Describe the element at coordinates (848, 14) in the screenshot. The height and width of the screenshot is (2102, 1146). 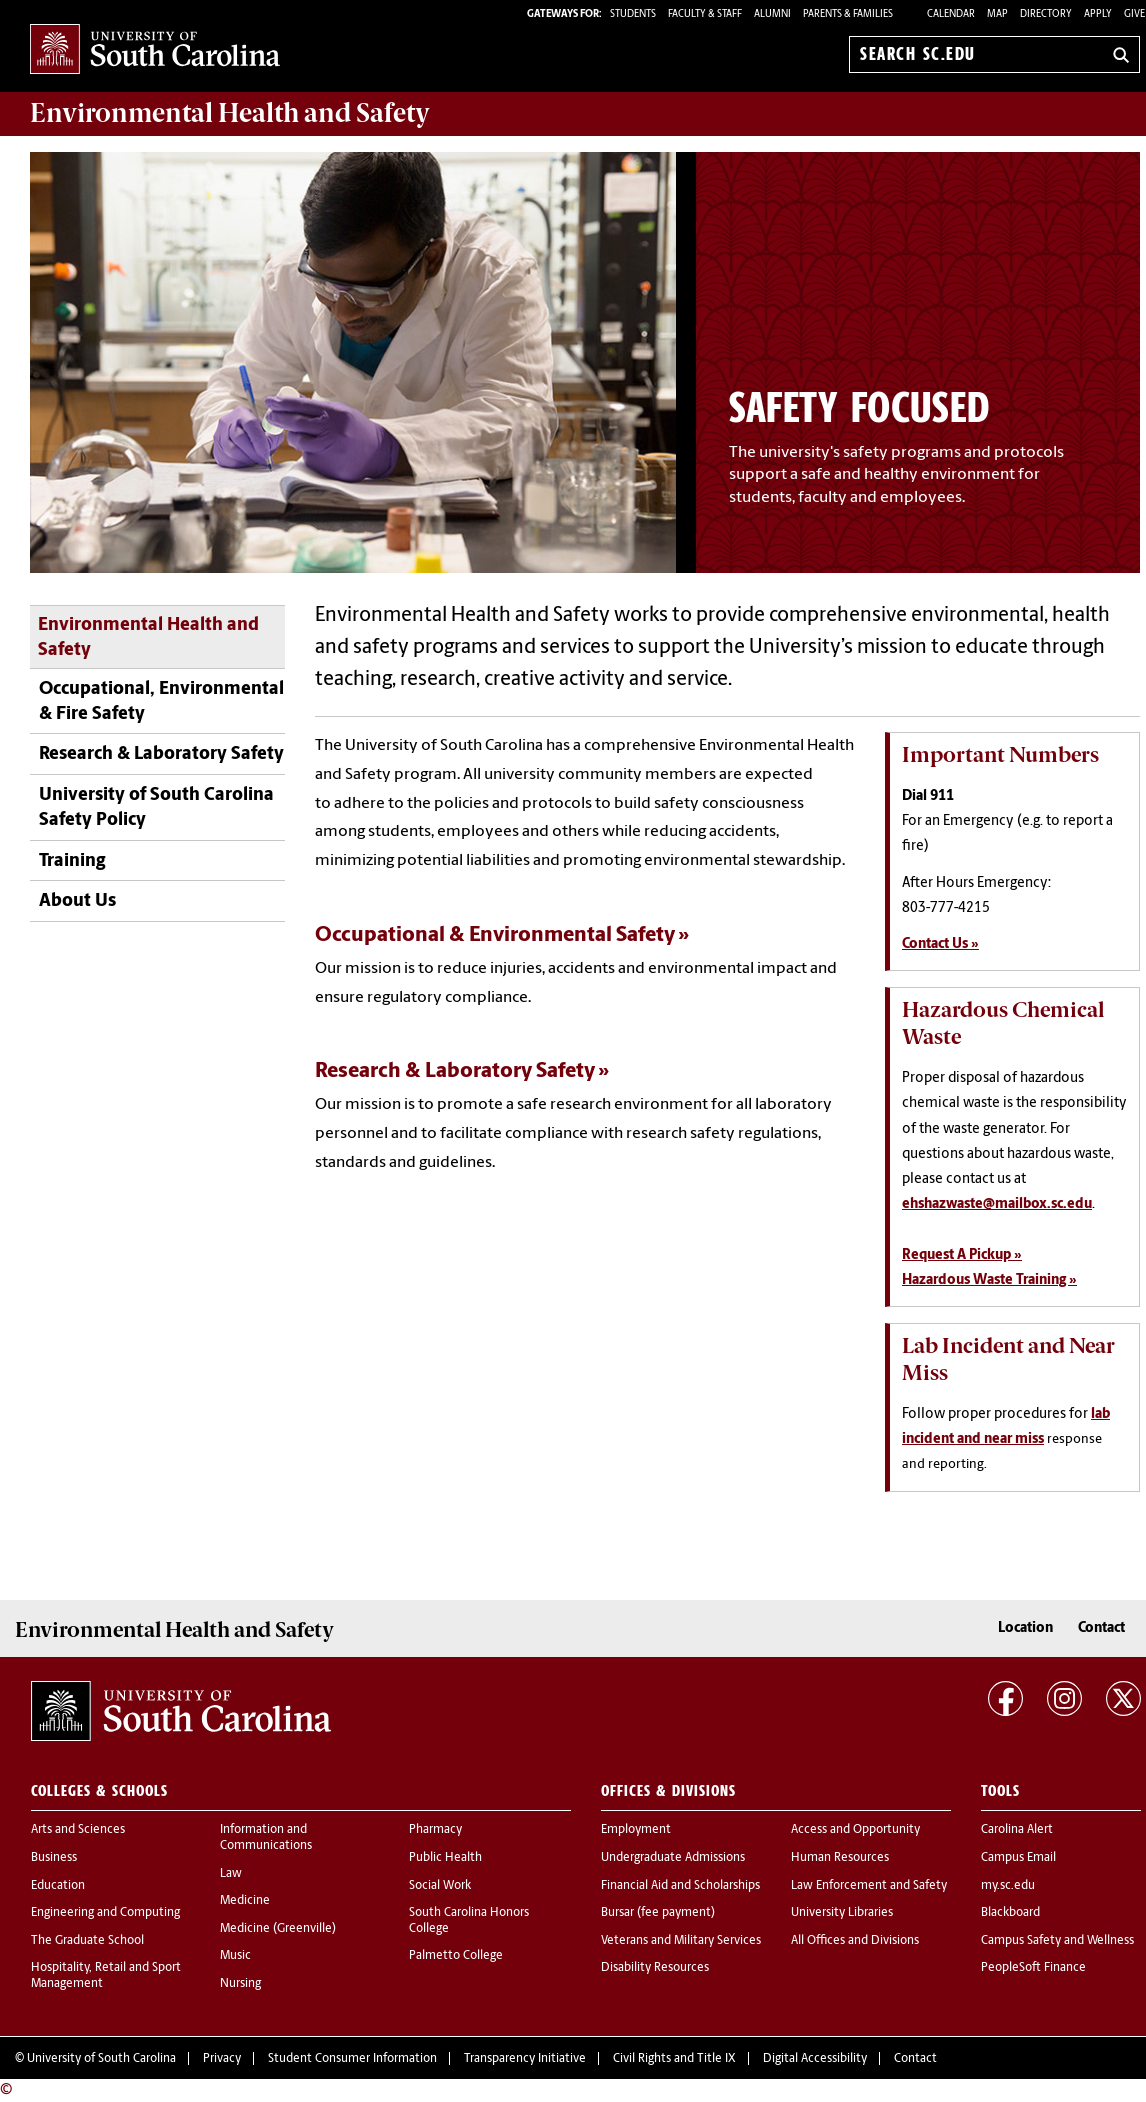
I see `PARENTS & FAMILIES` at that location.